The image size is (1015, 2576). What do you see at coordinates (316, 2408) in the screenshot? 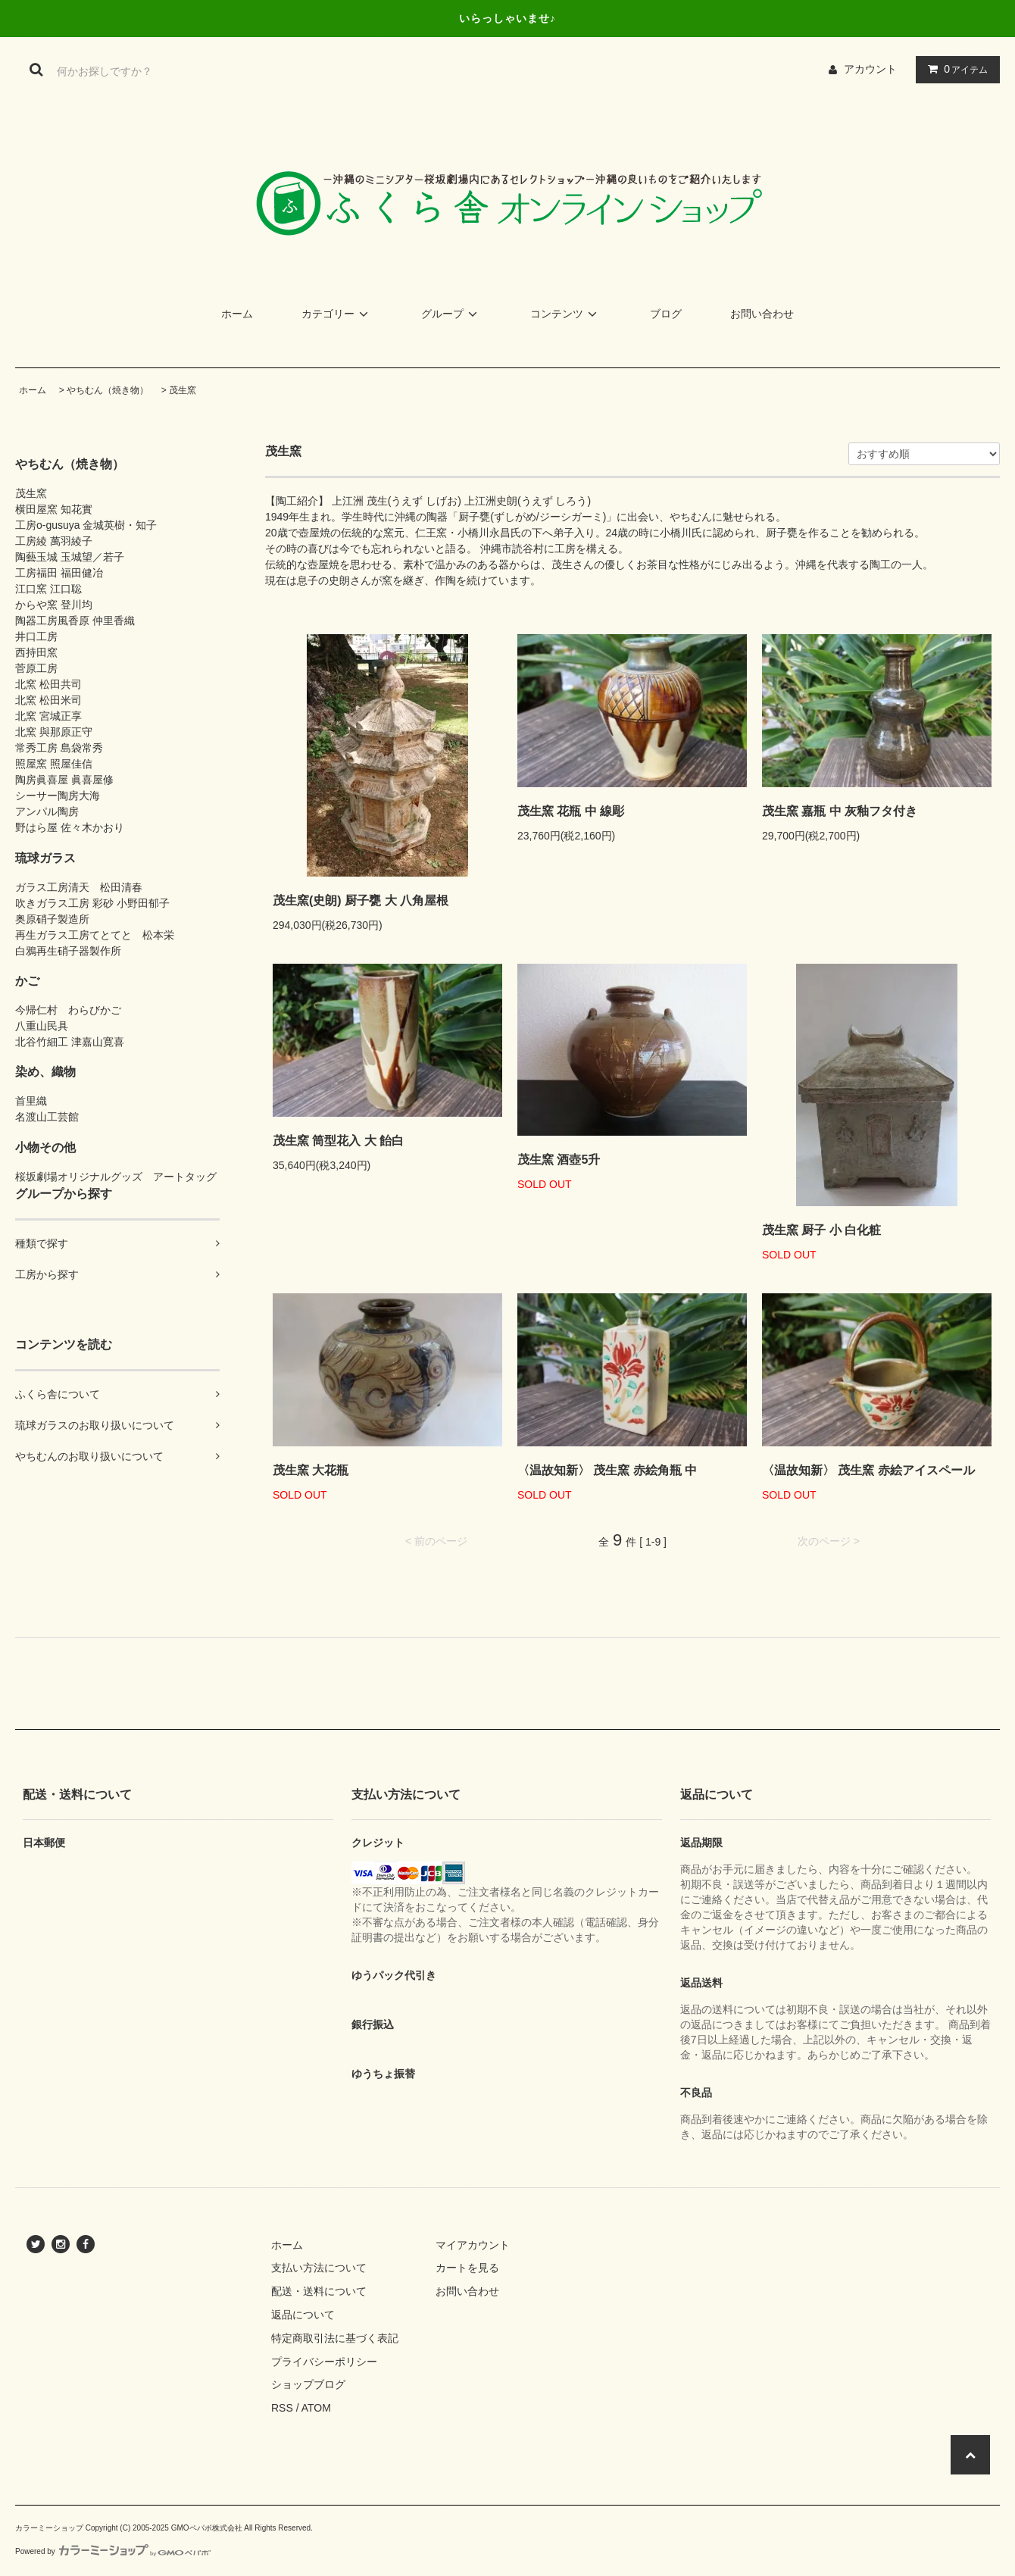
I see `ATOM` at bounding box center [316, 2408].